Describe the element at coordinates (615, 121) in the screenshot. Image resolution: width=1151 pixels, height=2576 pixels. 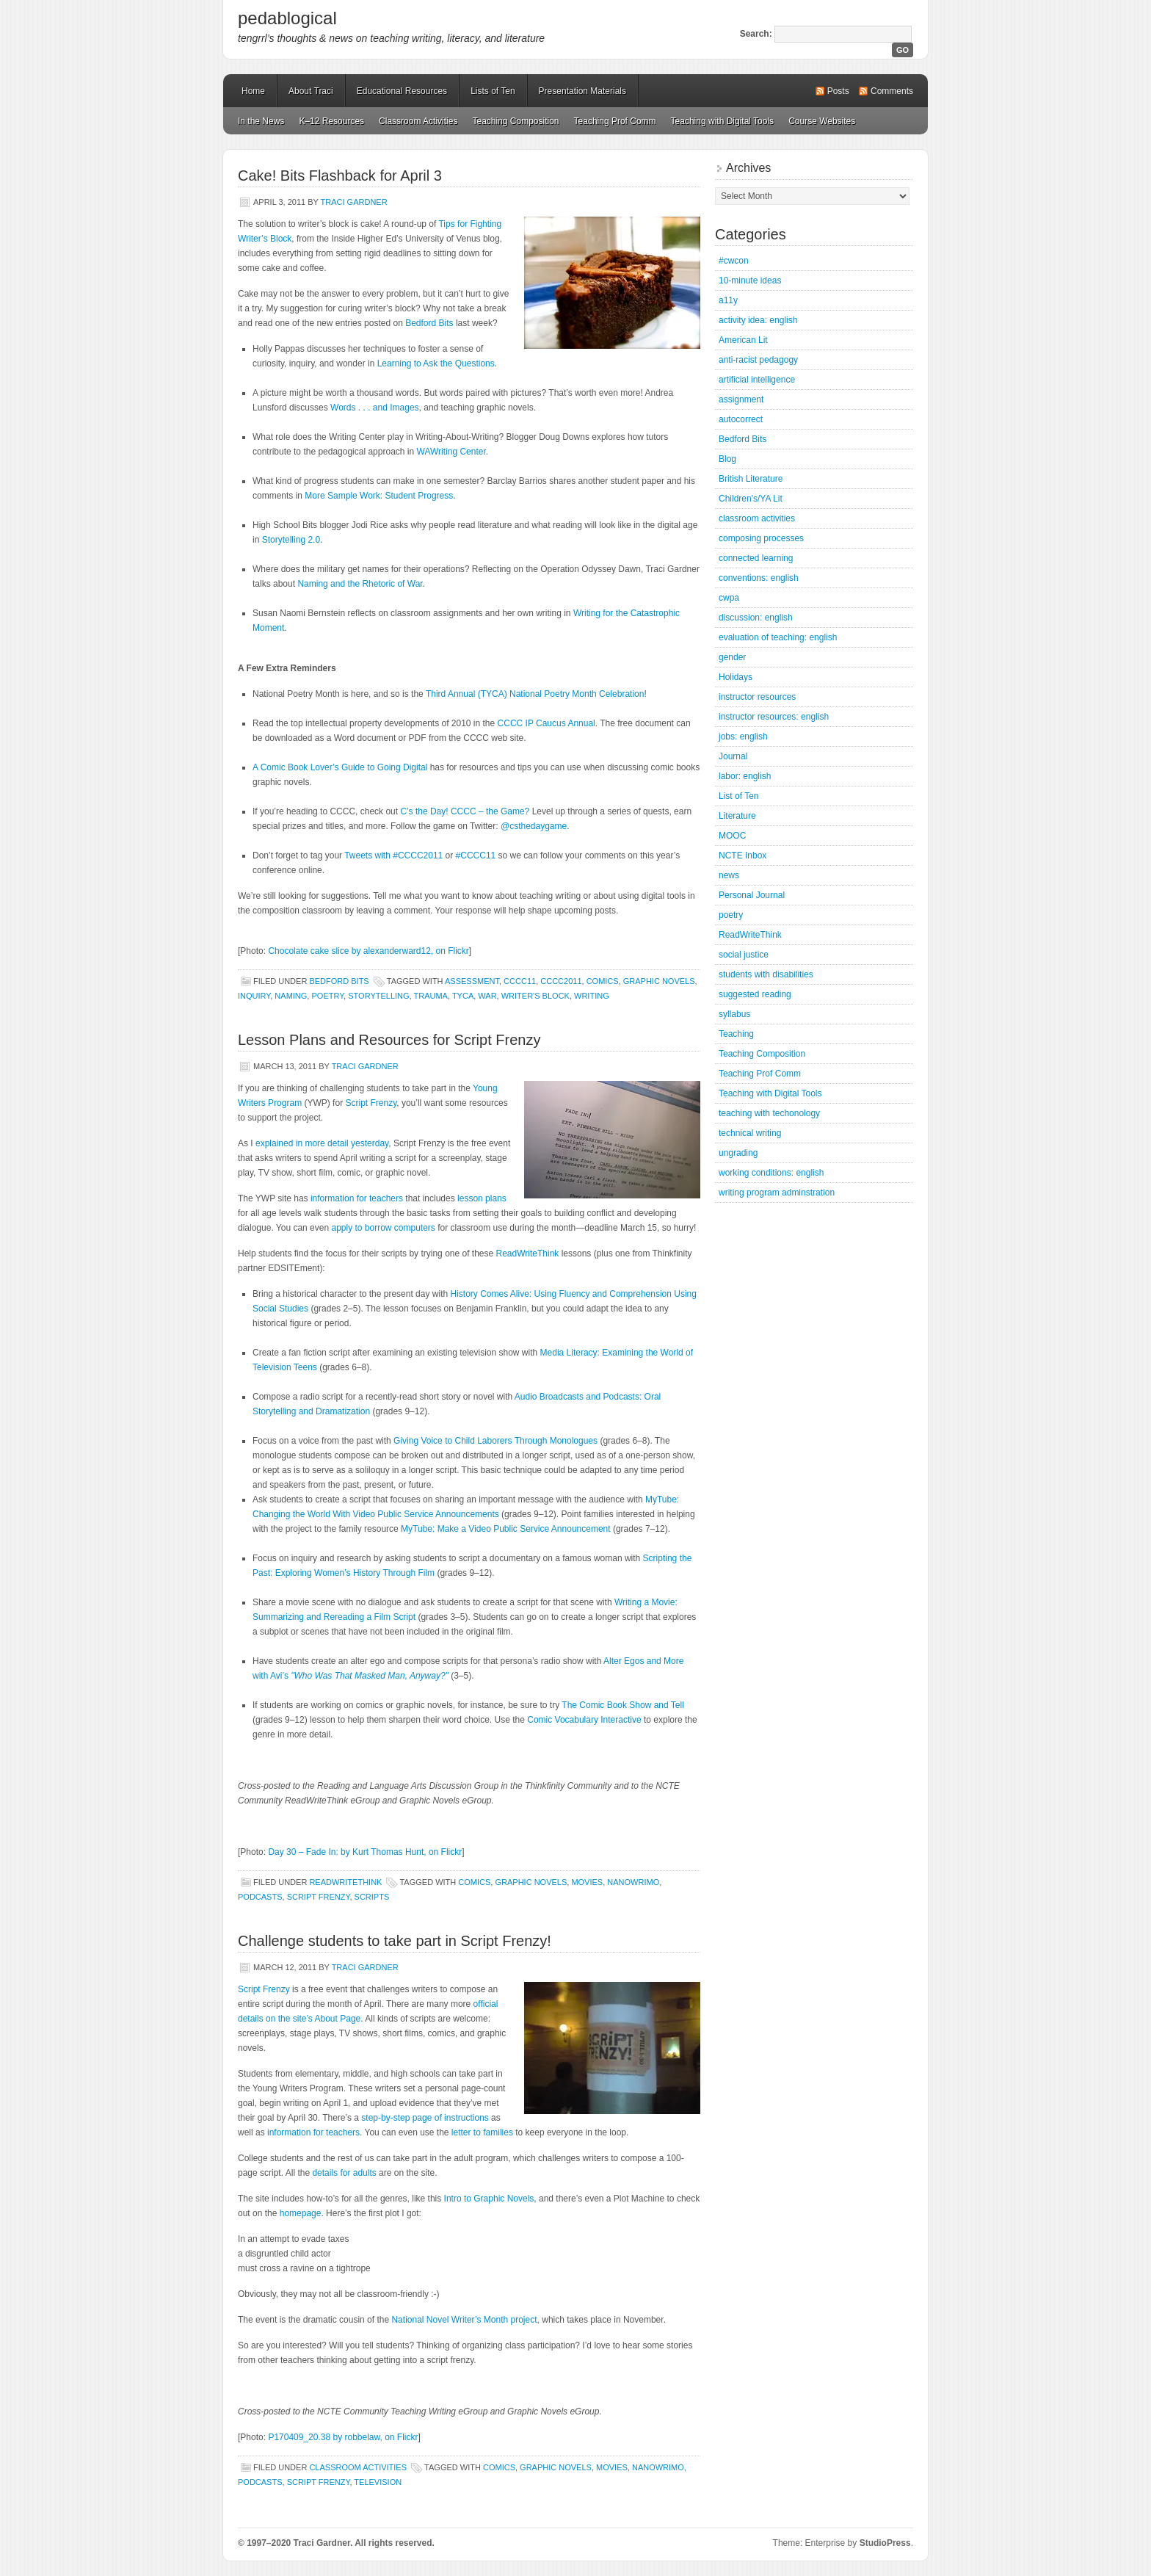
I see `Teaching Prof Comm` at that location.